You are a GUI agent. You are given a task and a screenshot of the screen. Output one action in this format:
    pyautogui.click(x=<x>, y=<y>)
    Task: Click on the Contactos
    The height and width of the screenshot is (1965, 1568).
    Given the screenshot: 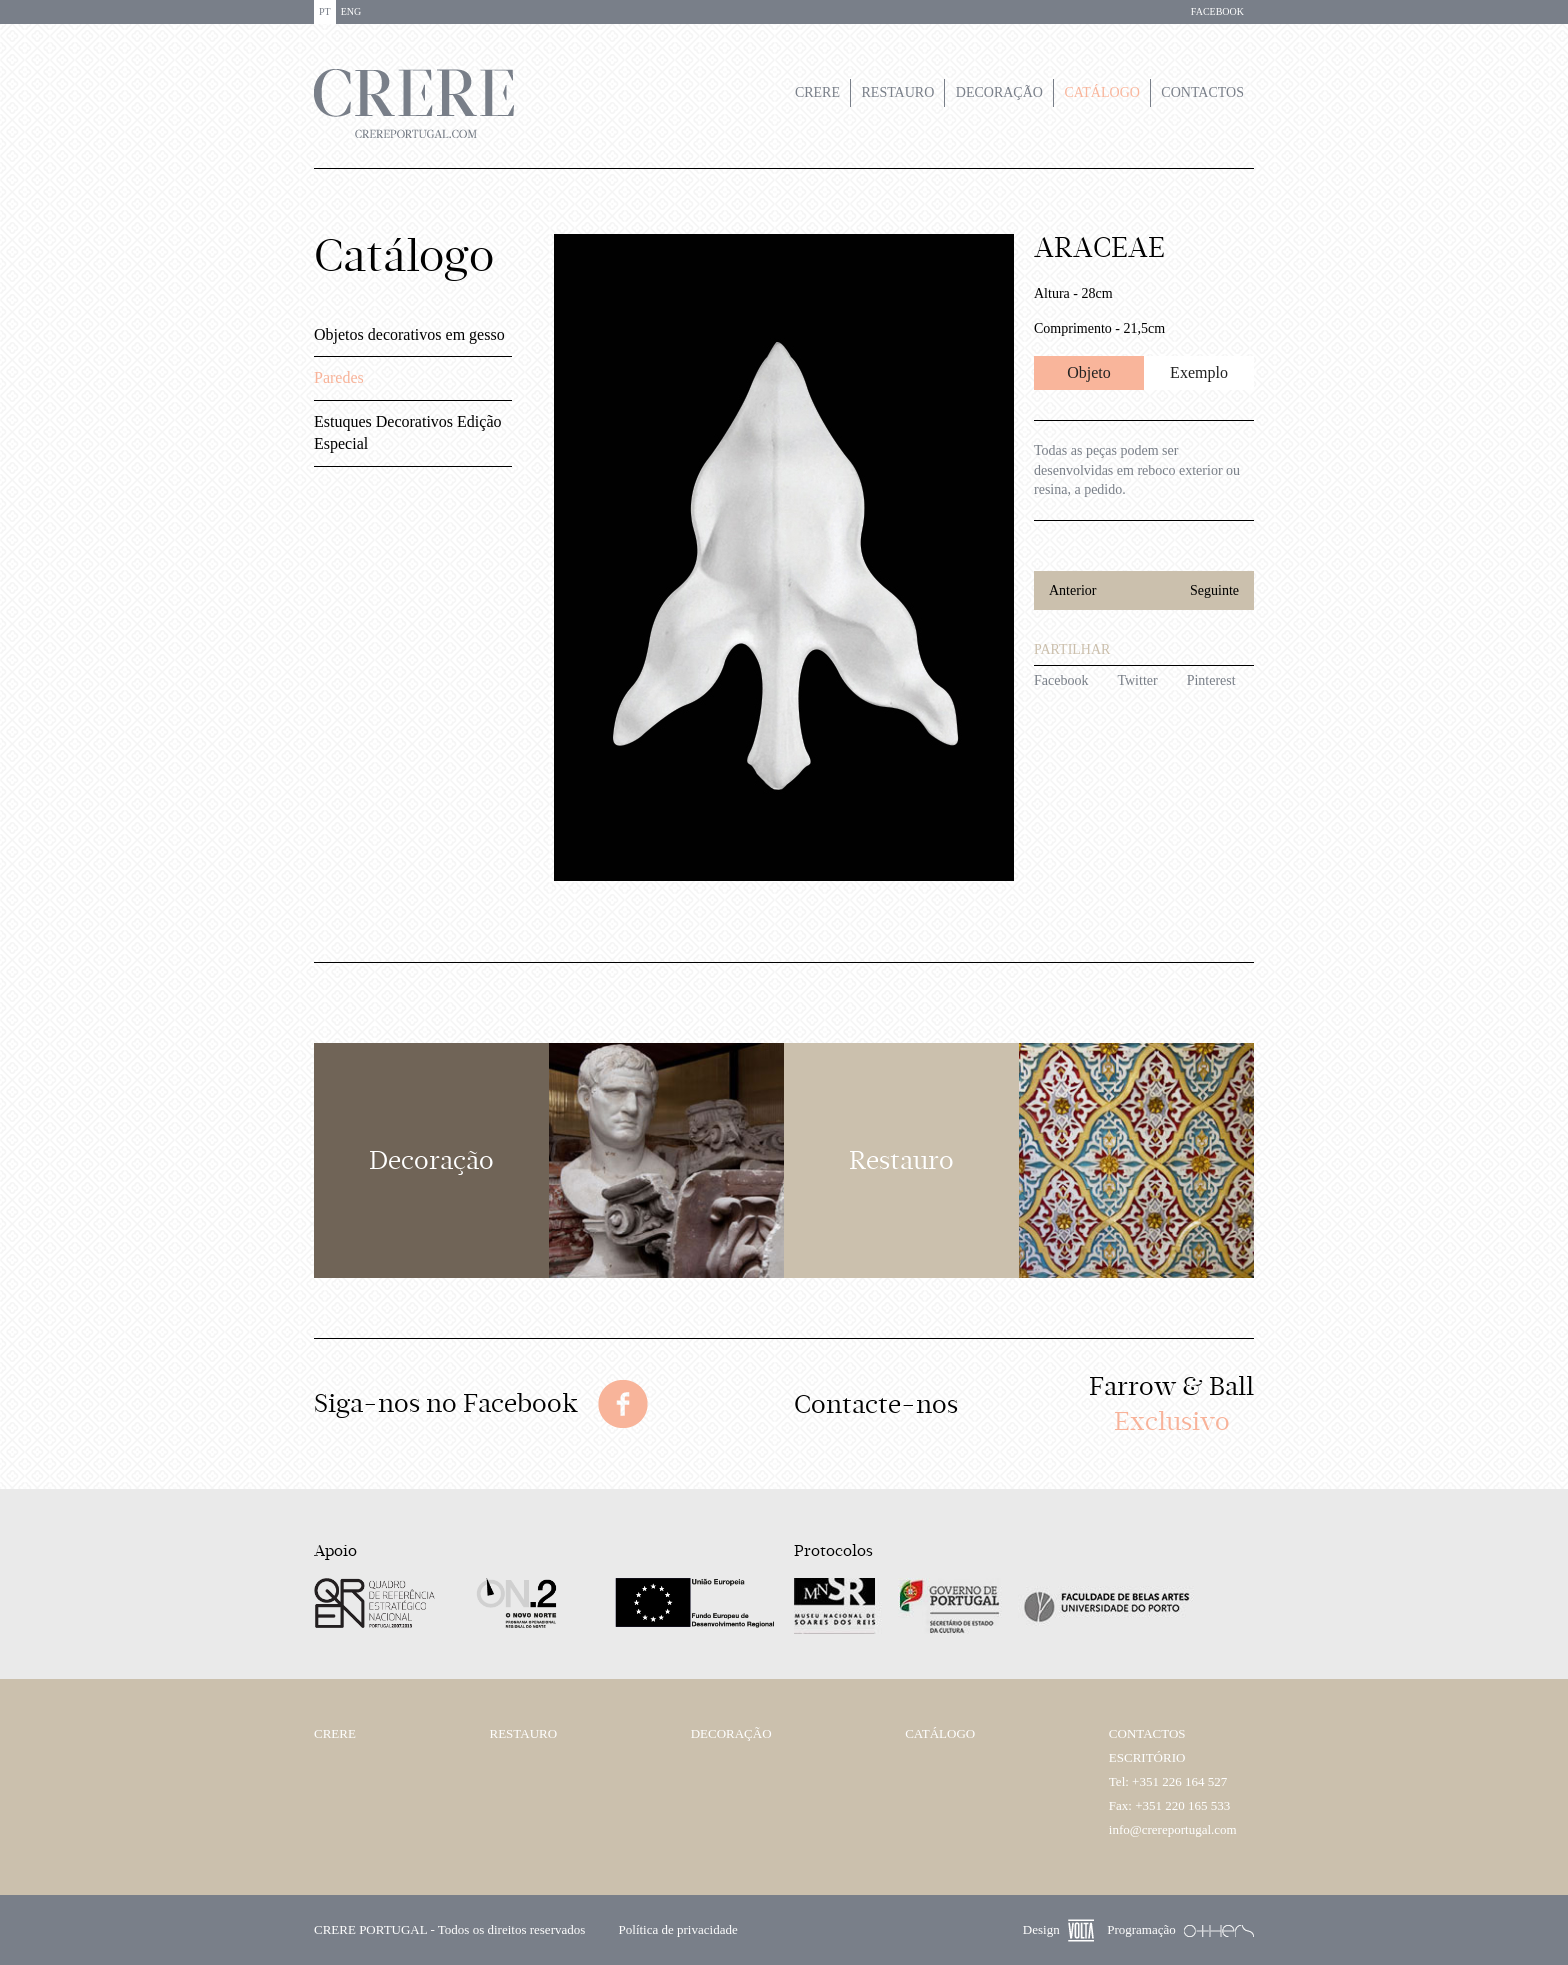 What is the action you would take?
    pyautogui.click(x=1202, y=92)
    